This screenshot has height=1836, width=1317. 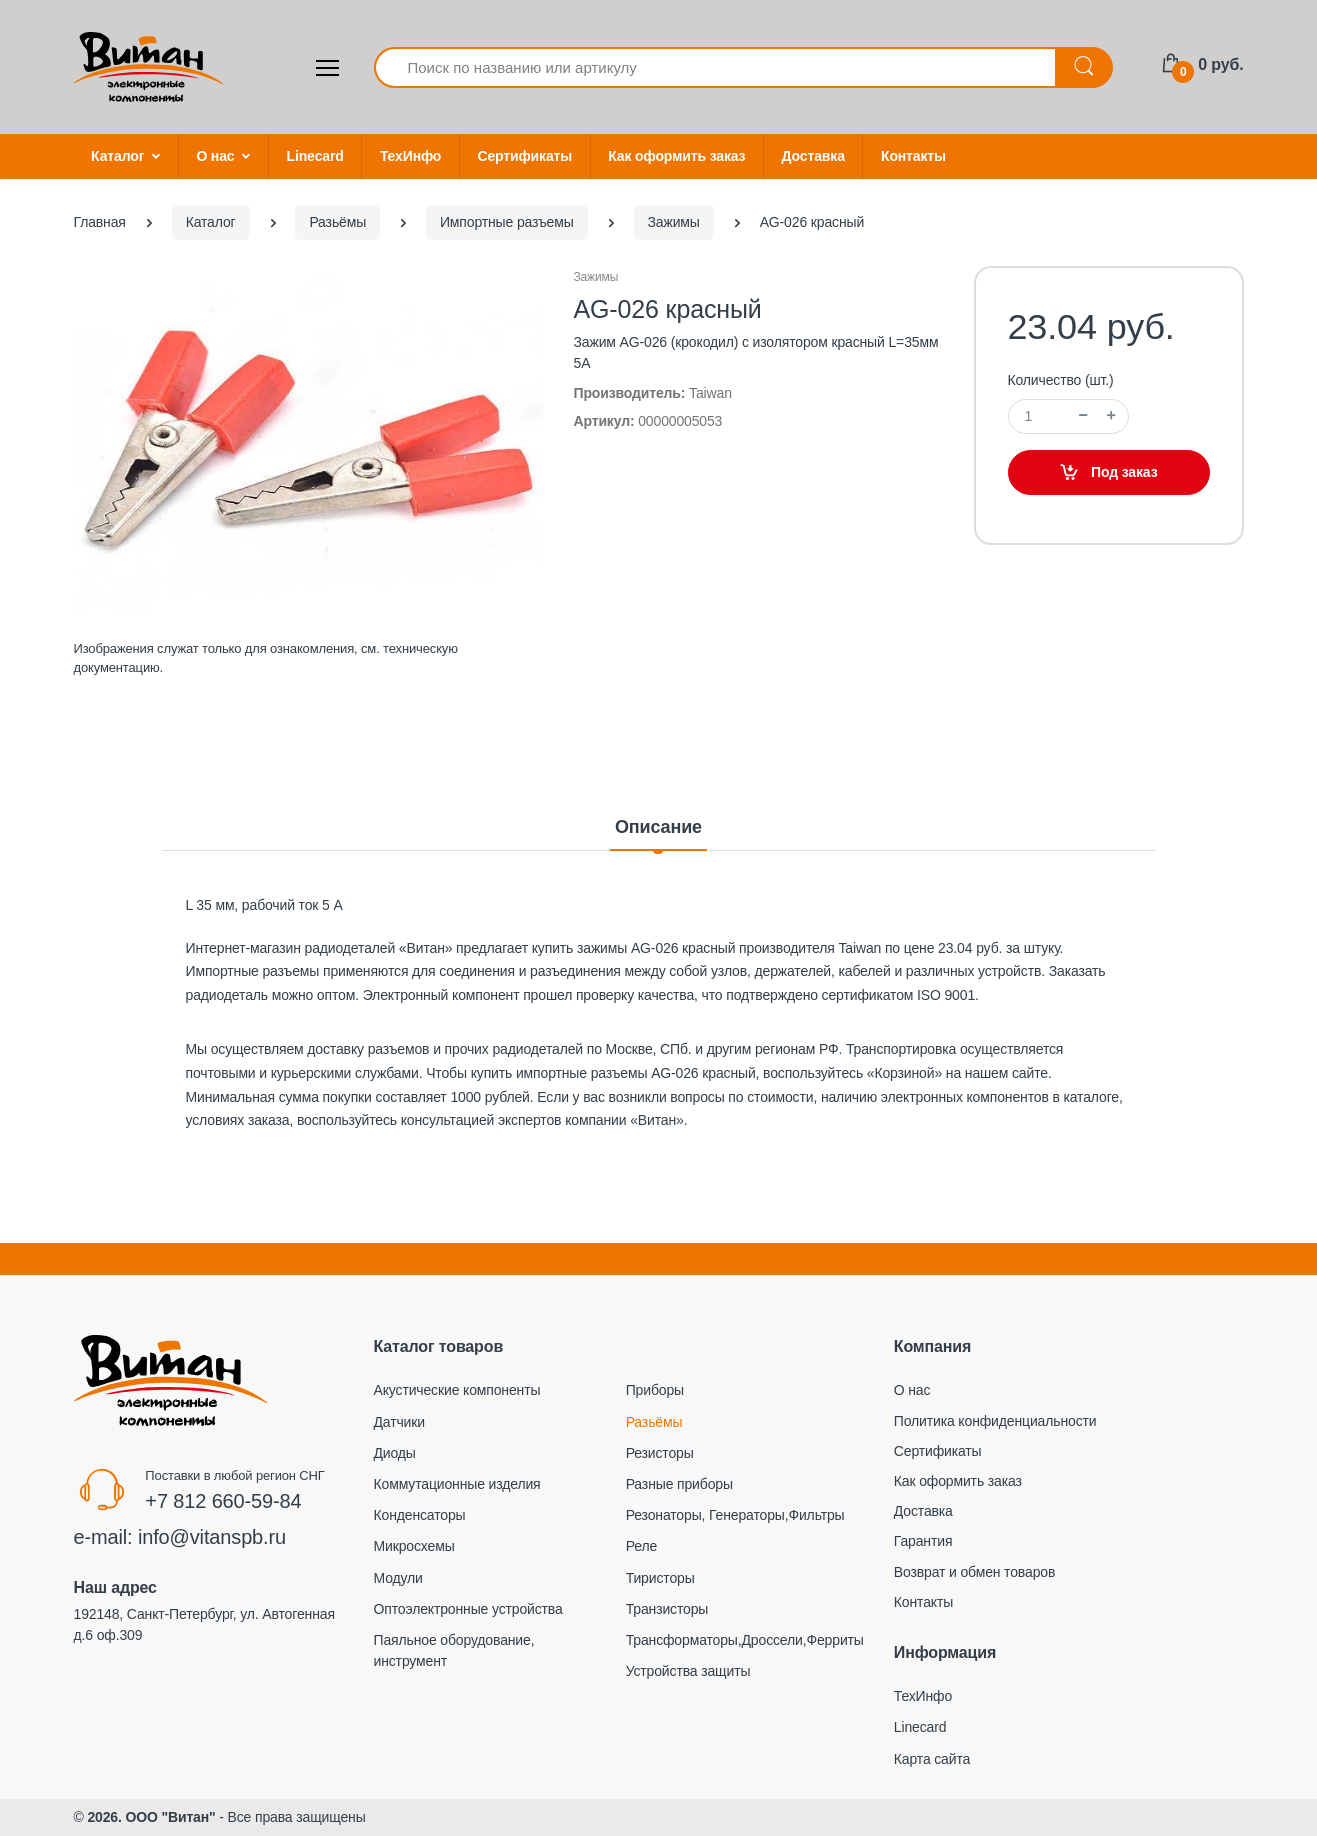 What do you see at coordinates (745, 1640) in the screenshot?
I see `Трансформаторы,Дроссели,Ферриты` at bounding box center [745, 1640].